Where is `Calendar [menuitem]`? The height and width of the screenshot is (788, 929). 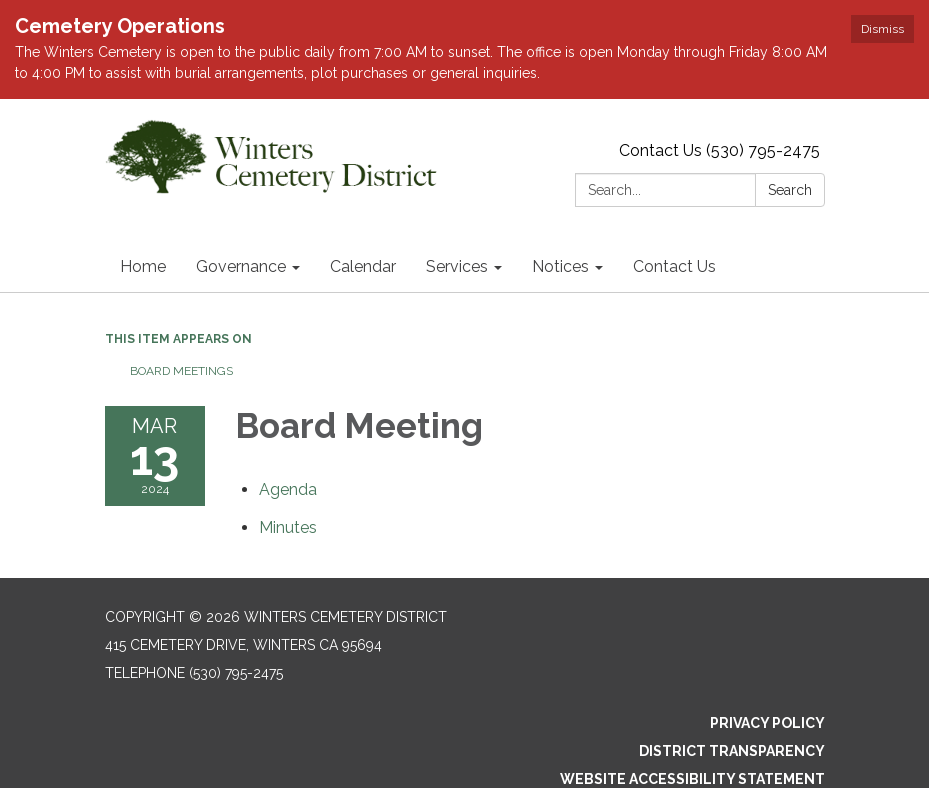 Calendar [menuitem] is located at coordinates (363, 266).